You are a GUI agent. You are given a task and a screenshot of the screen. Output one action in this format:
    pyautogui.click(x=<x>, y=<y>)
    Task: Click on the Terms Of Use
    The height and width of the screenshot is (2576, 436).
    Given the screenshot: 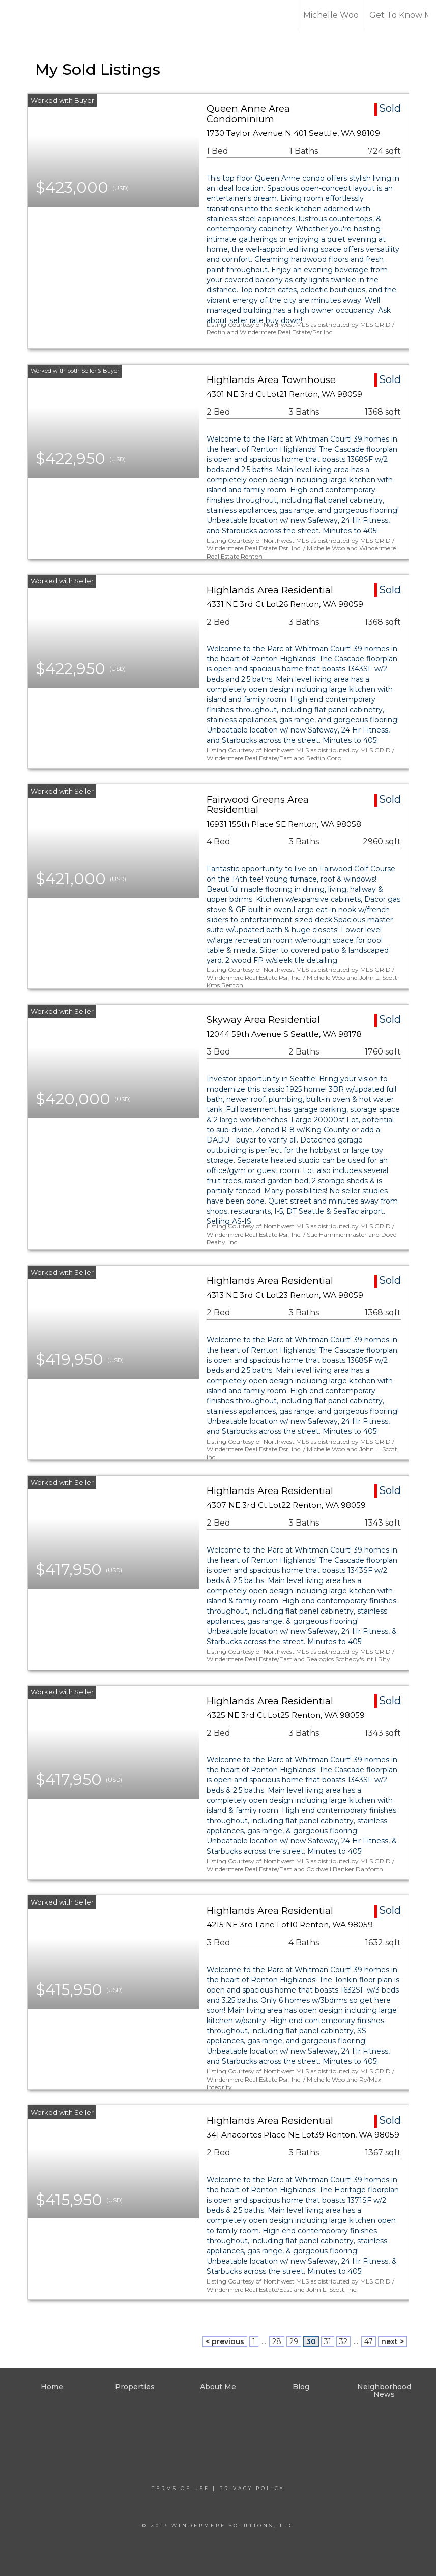 What is the action you would take?
    pyautogui.click(x=181, y=2488)
    